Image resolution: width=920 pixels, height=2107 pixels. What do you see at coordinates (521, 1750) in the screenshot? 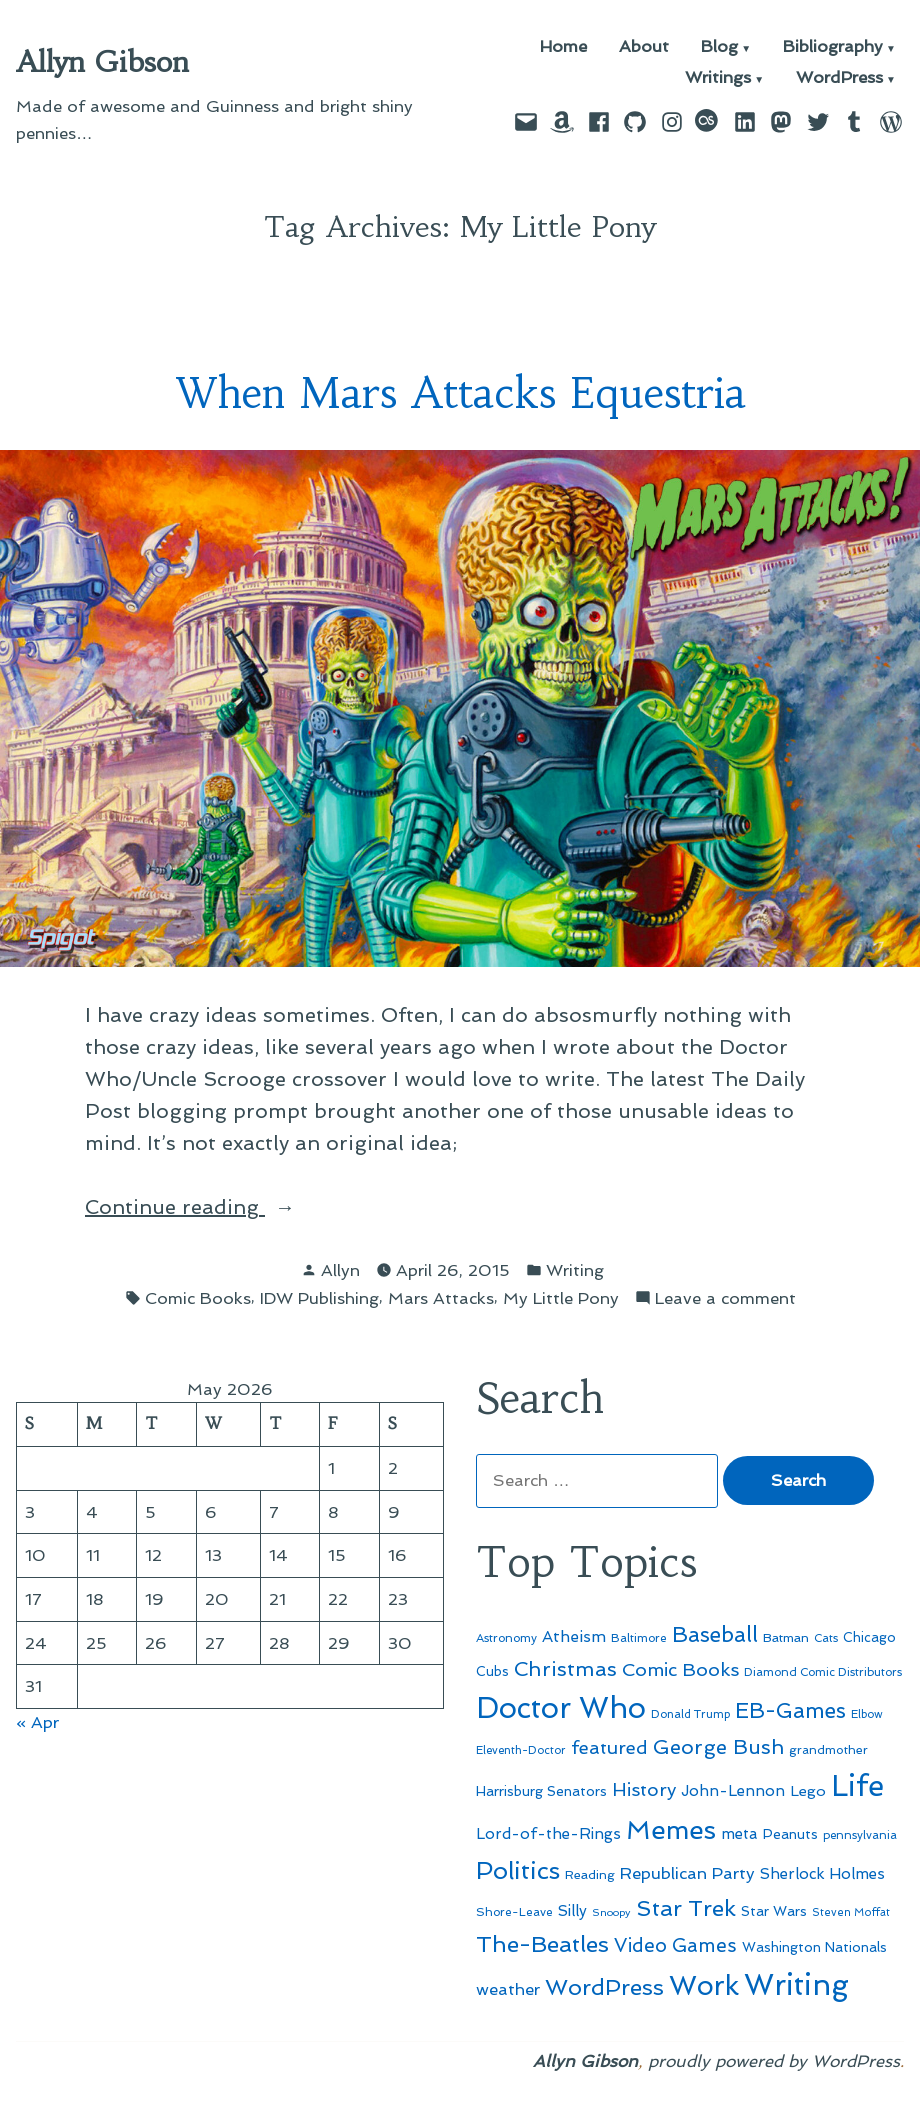
I see `Eleventh-Doctor [Eleventh-Doctor (43 items)]` at bounding box center [521, 1750].